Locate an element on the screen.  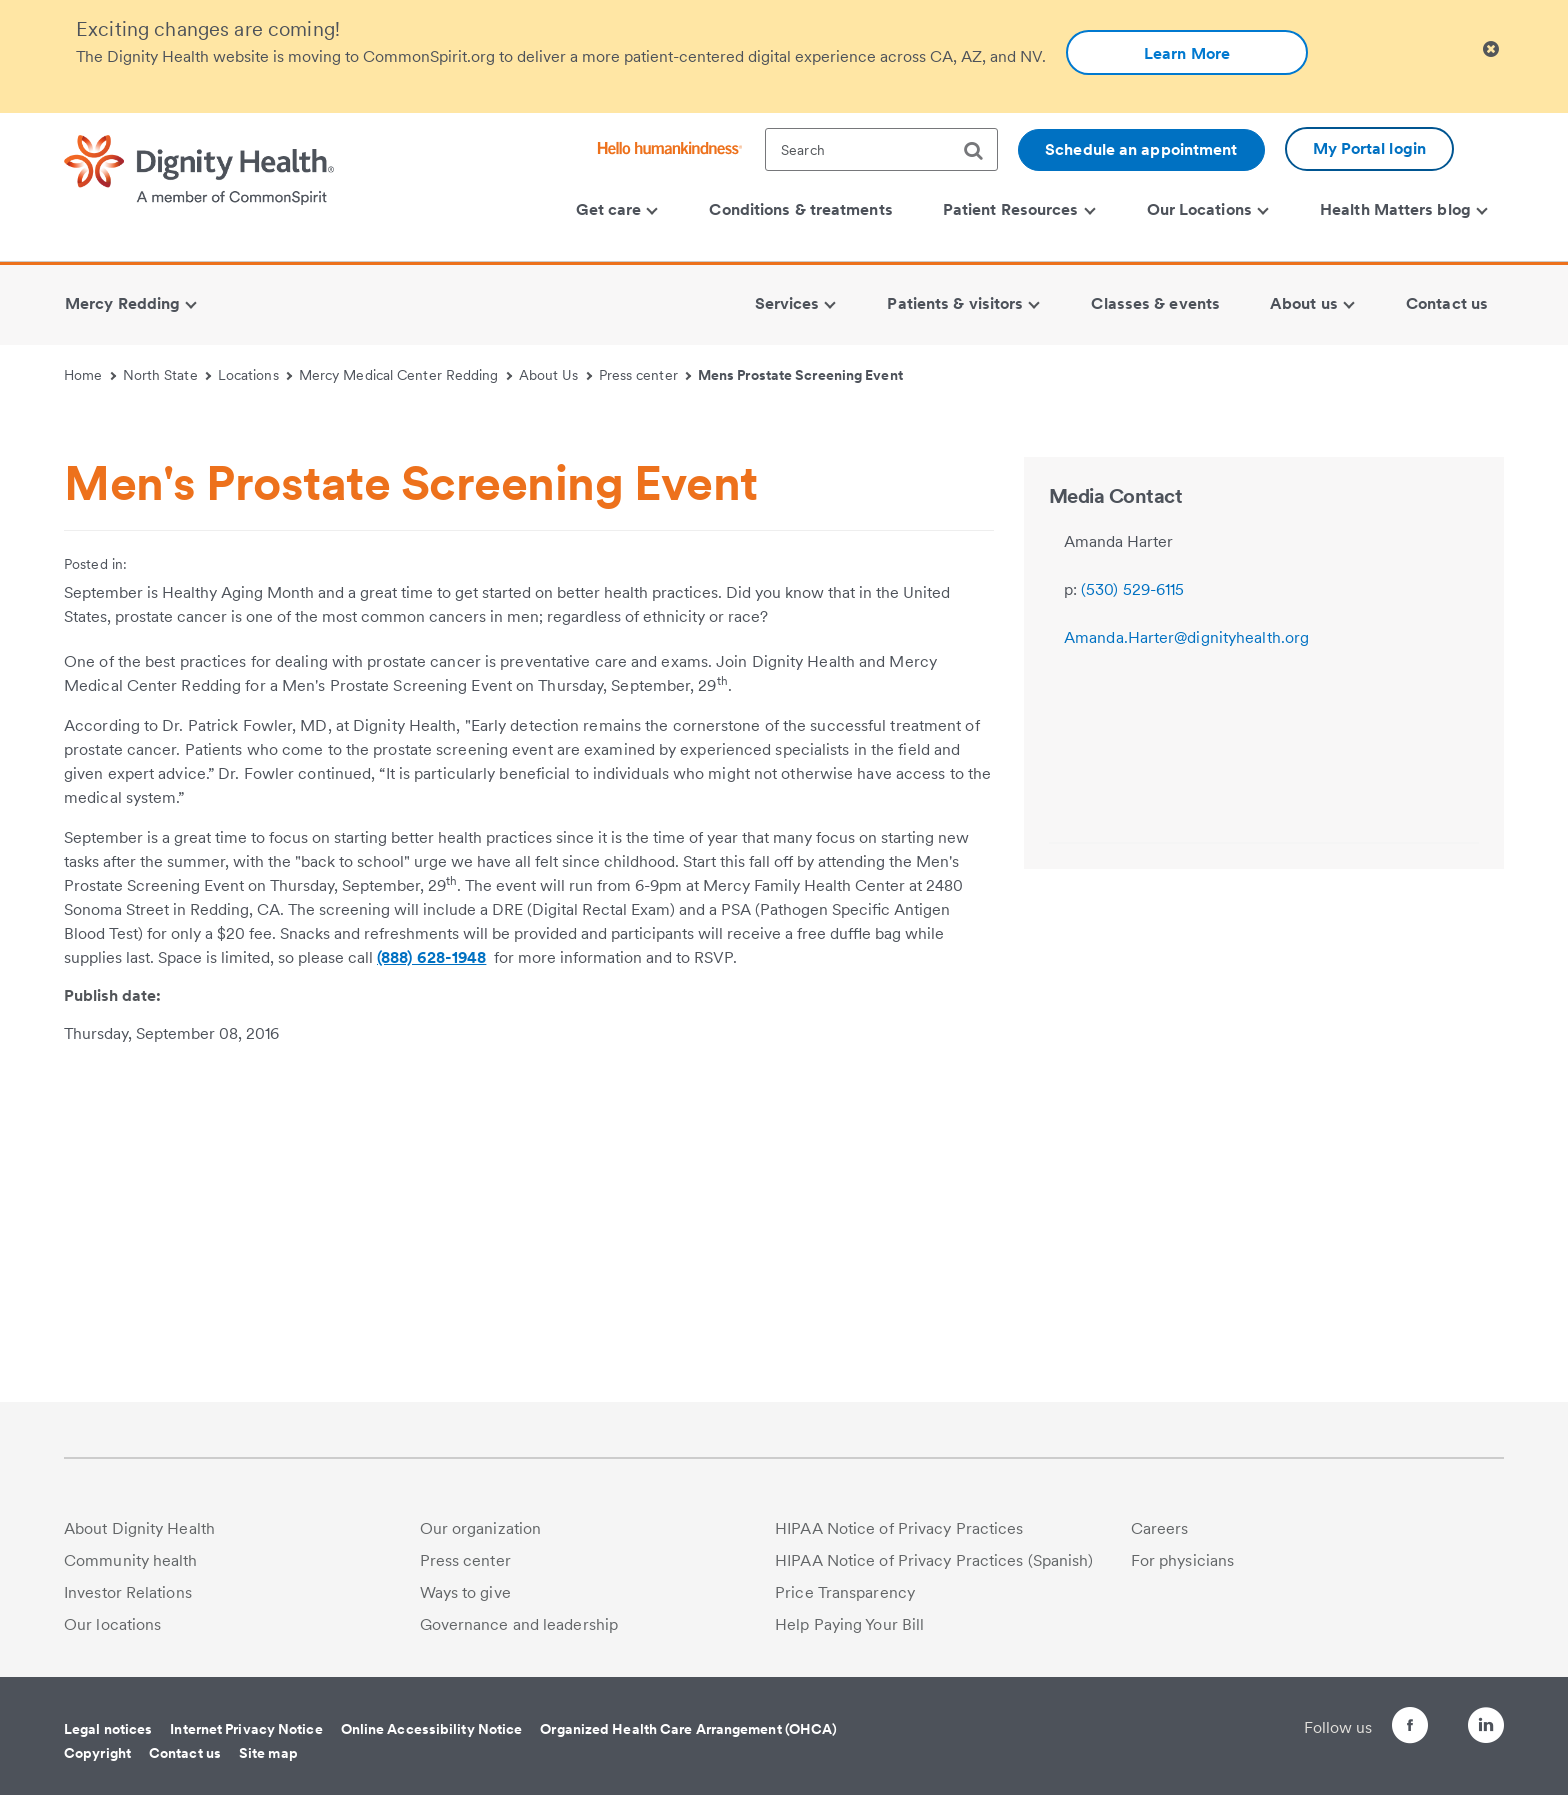
Investor Relations is located at coordinates (128, 1592).